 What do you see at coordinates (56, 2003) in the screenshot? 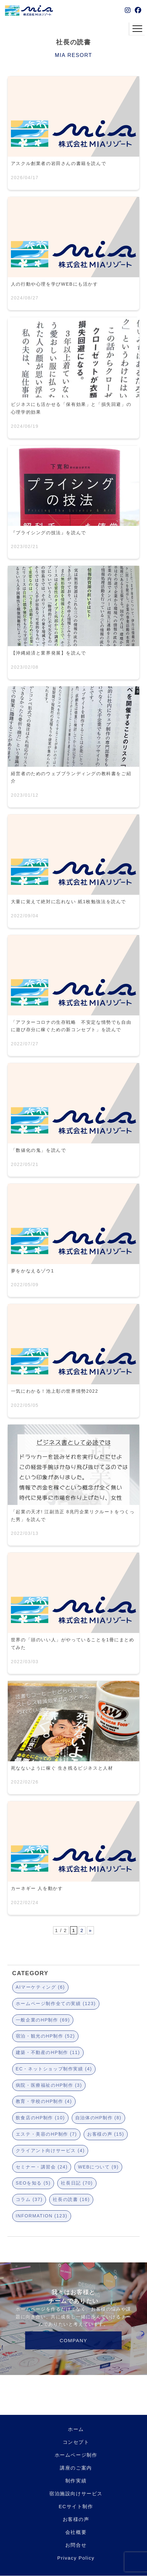
I see `ホームページ制作全ての実績 (123)` at bounding box center [56, 2003].